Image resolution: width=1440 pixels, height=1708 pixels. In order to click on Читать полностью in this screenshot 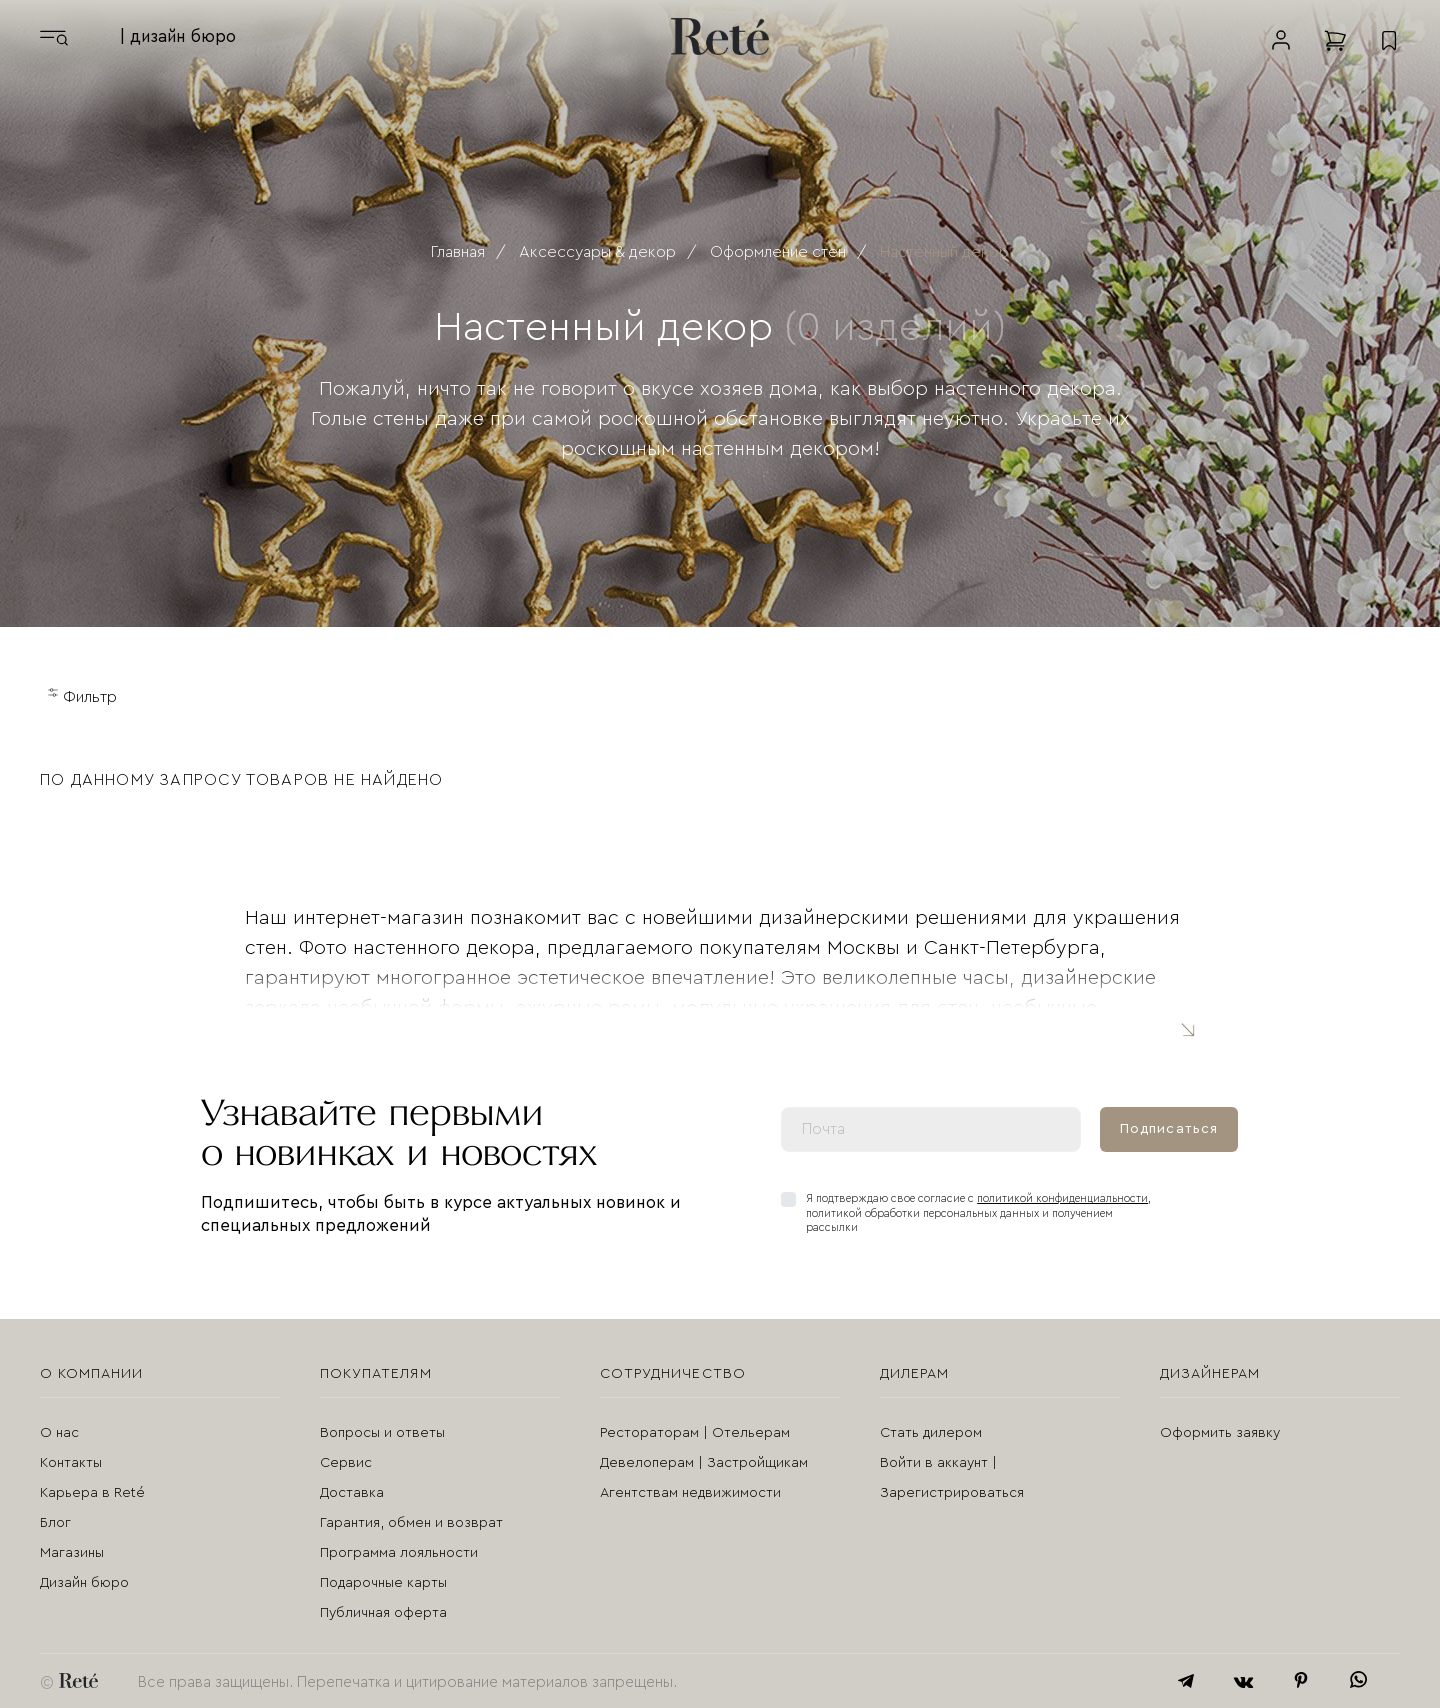, I will do `click(1186, 1028)`.